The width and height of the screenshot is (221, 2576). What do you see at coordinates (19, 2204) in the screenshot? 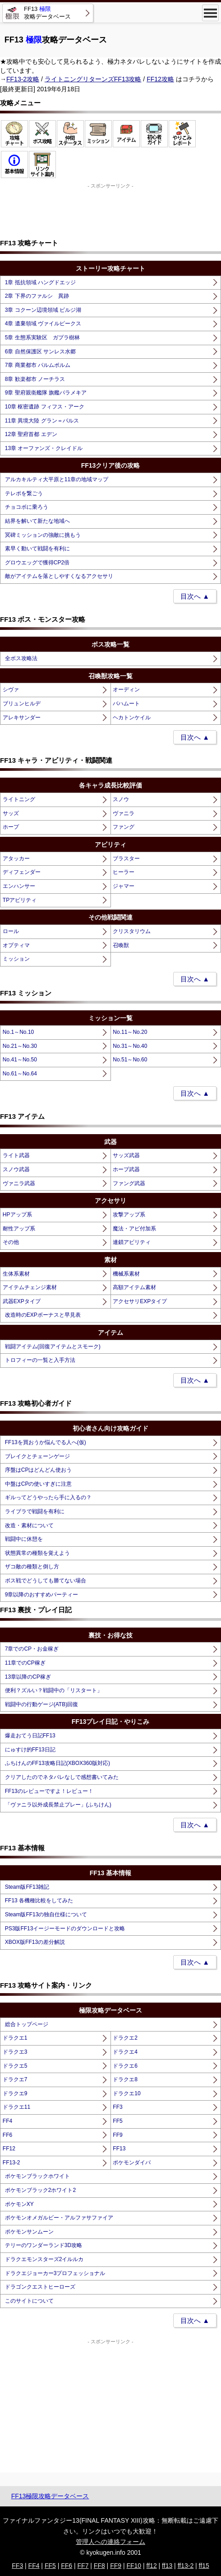
I see `ポケモンXY` at bounding box center [19, 2204].